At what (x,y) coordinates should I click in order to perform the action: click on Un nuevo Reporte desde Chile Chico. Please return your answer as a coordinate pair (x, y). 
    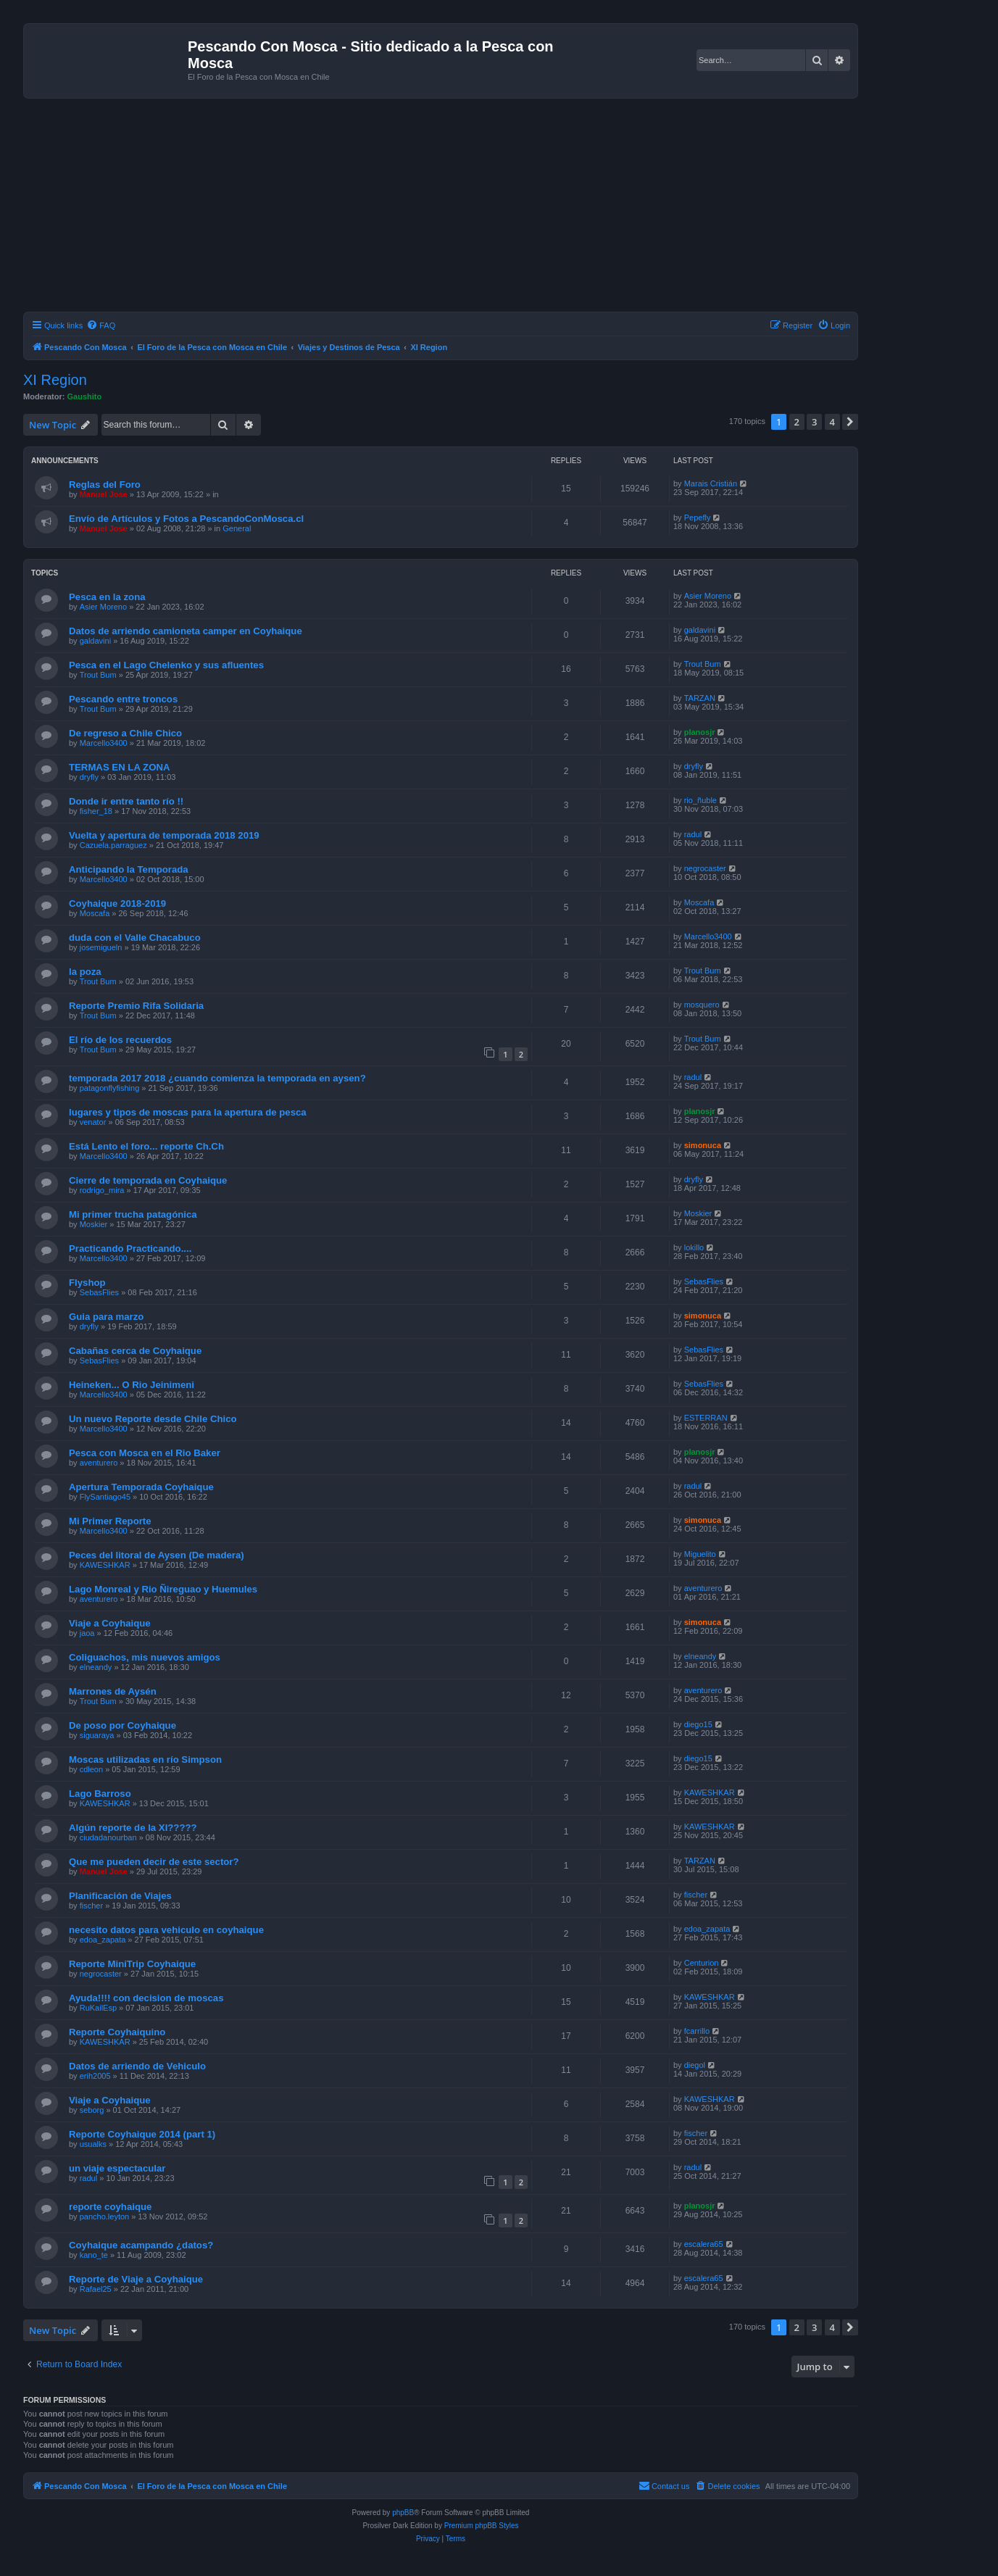
    Looking at the image, I should click on (153, 1418).